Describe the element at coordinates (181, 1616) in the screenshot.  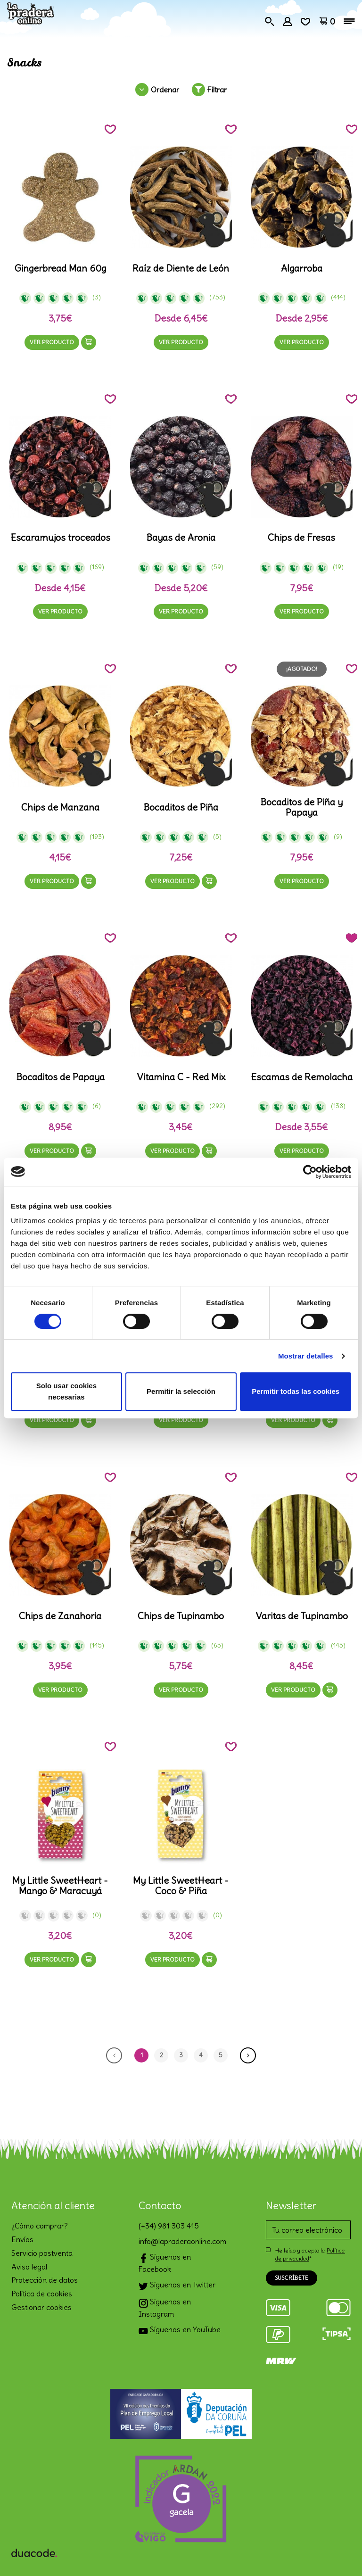
I see `Chips de Tupinambo` at that location.